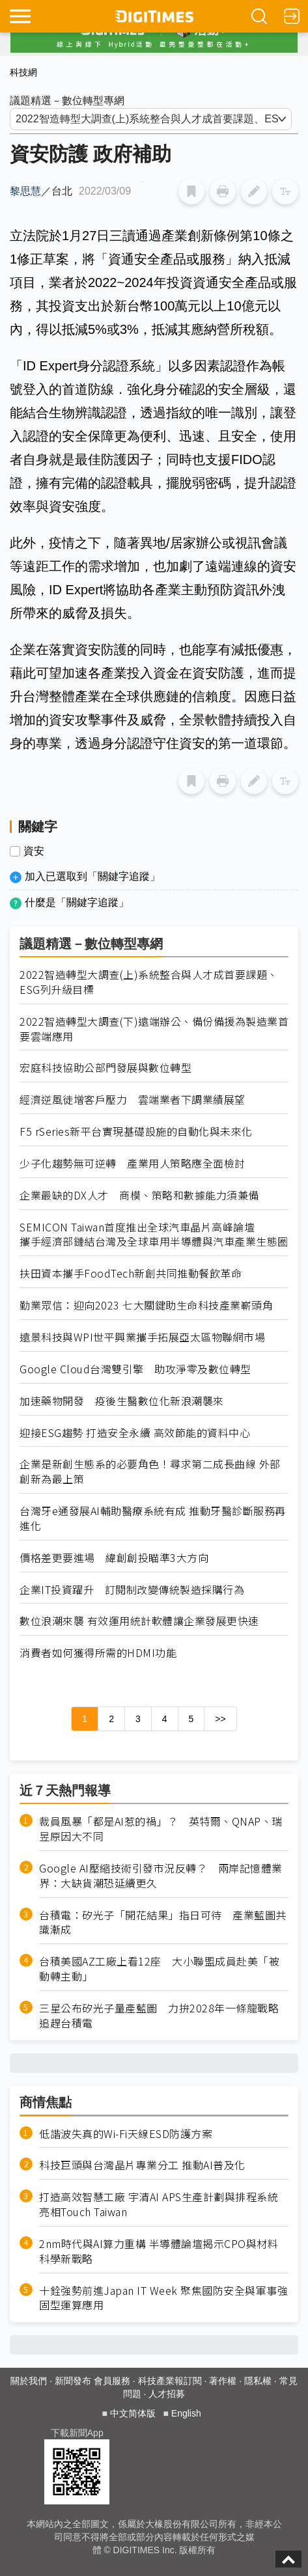 This screenshot has width=308, height=2576. Describe the element at coordinates (132, 1589) in the screenshot. I see `企業IT投資躍升 訂閱制改變傳統製造採購行為` at that location.